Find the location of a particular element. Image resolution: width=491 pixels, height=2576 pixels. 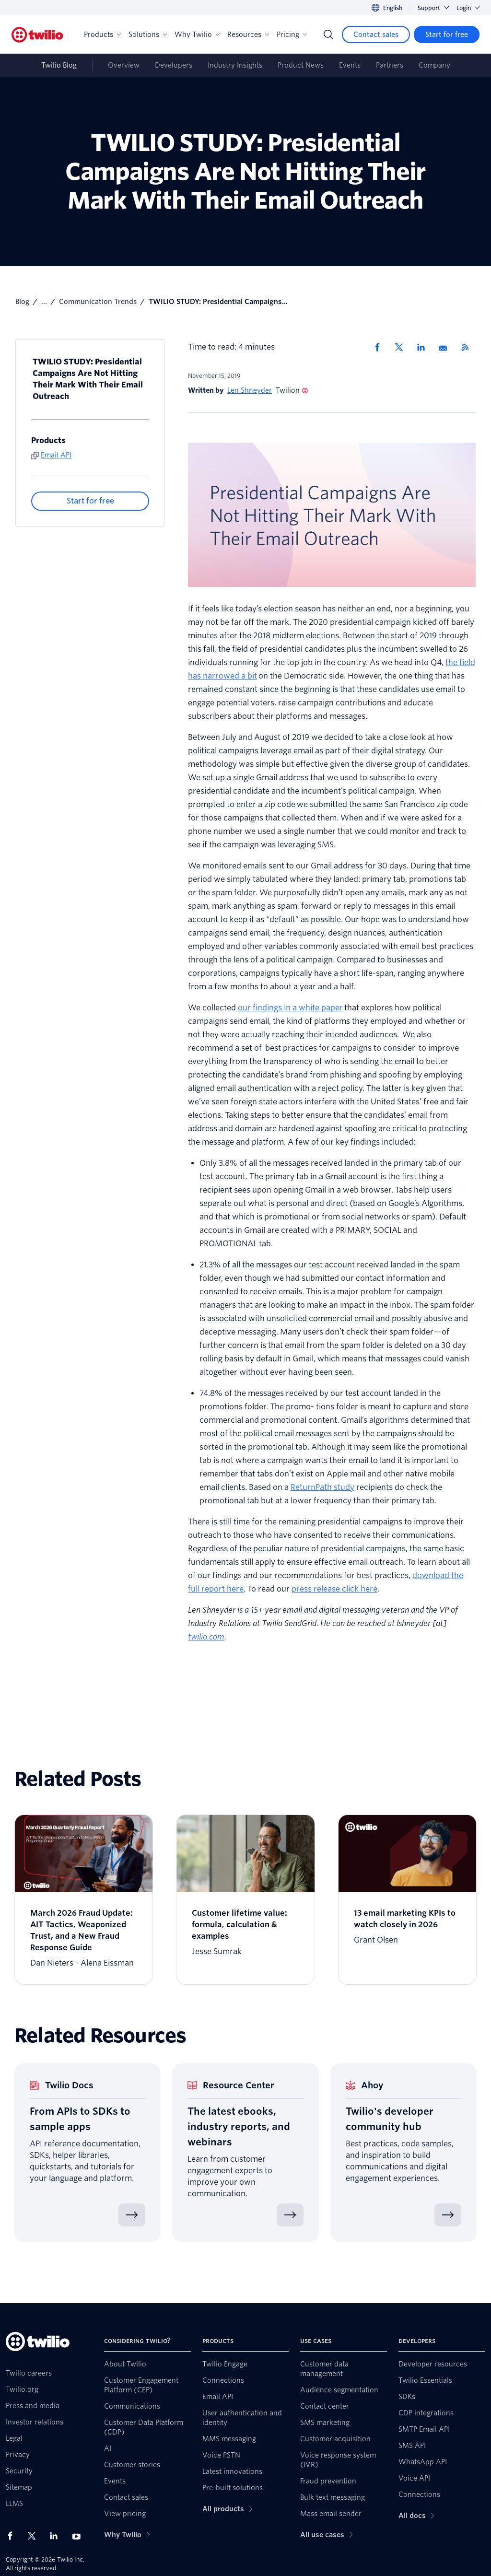

Resources is located at coordinates (248, 34).